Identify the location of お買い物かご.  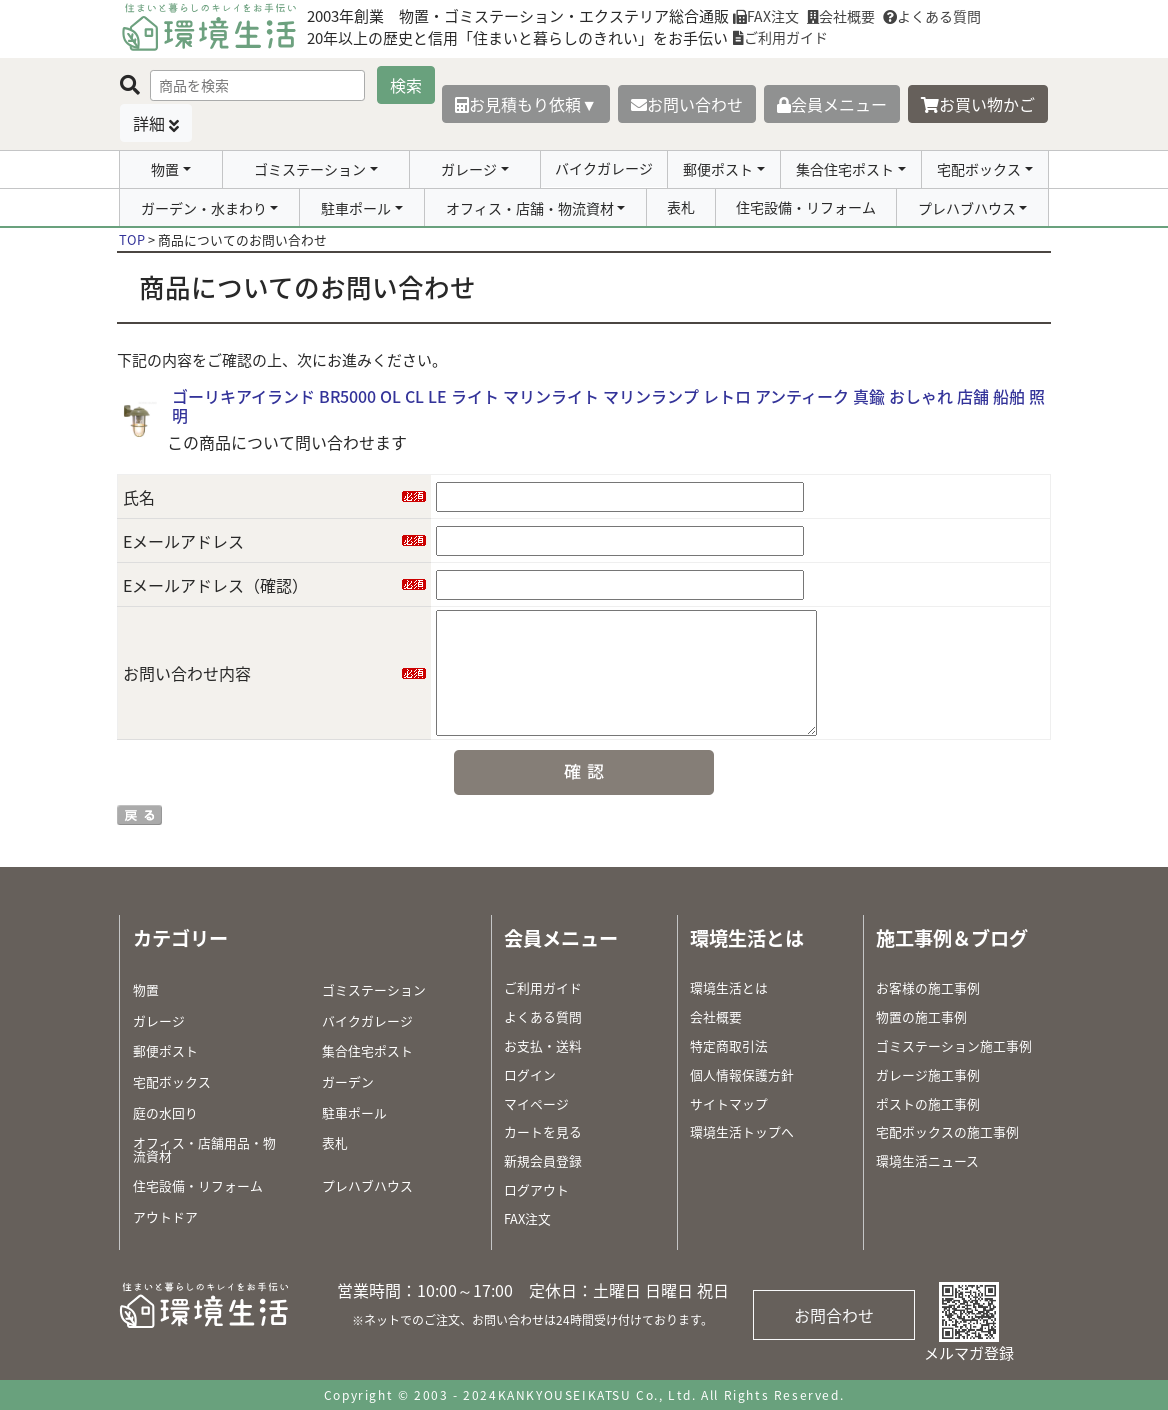
(978, 104).